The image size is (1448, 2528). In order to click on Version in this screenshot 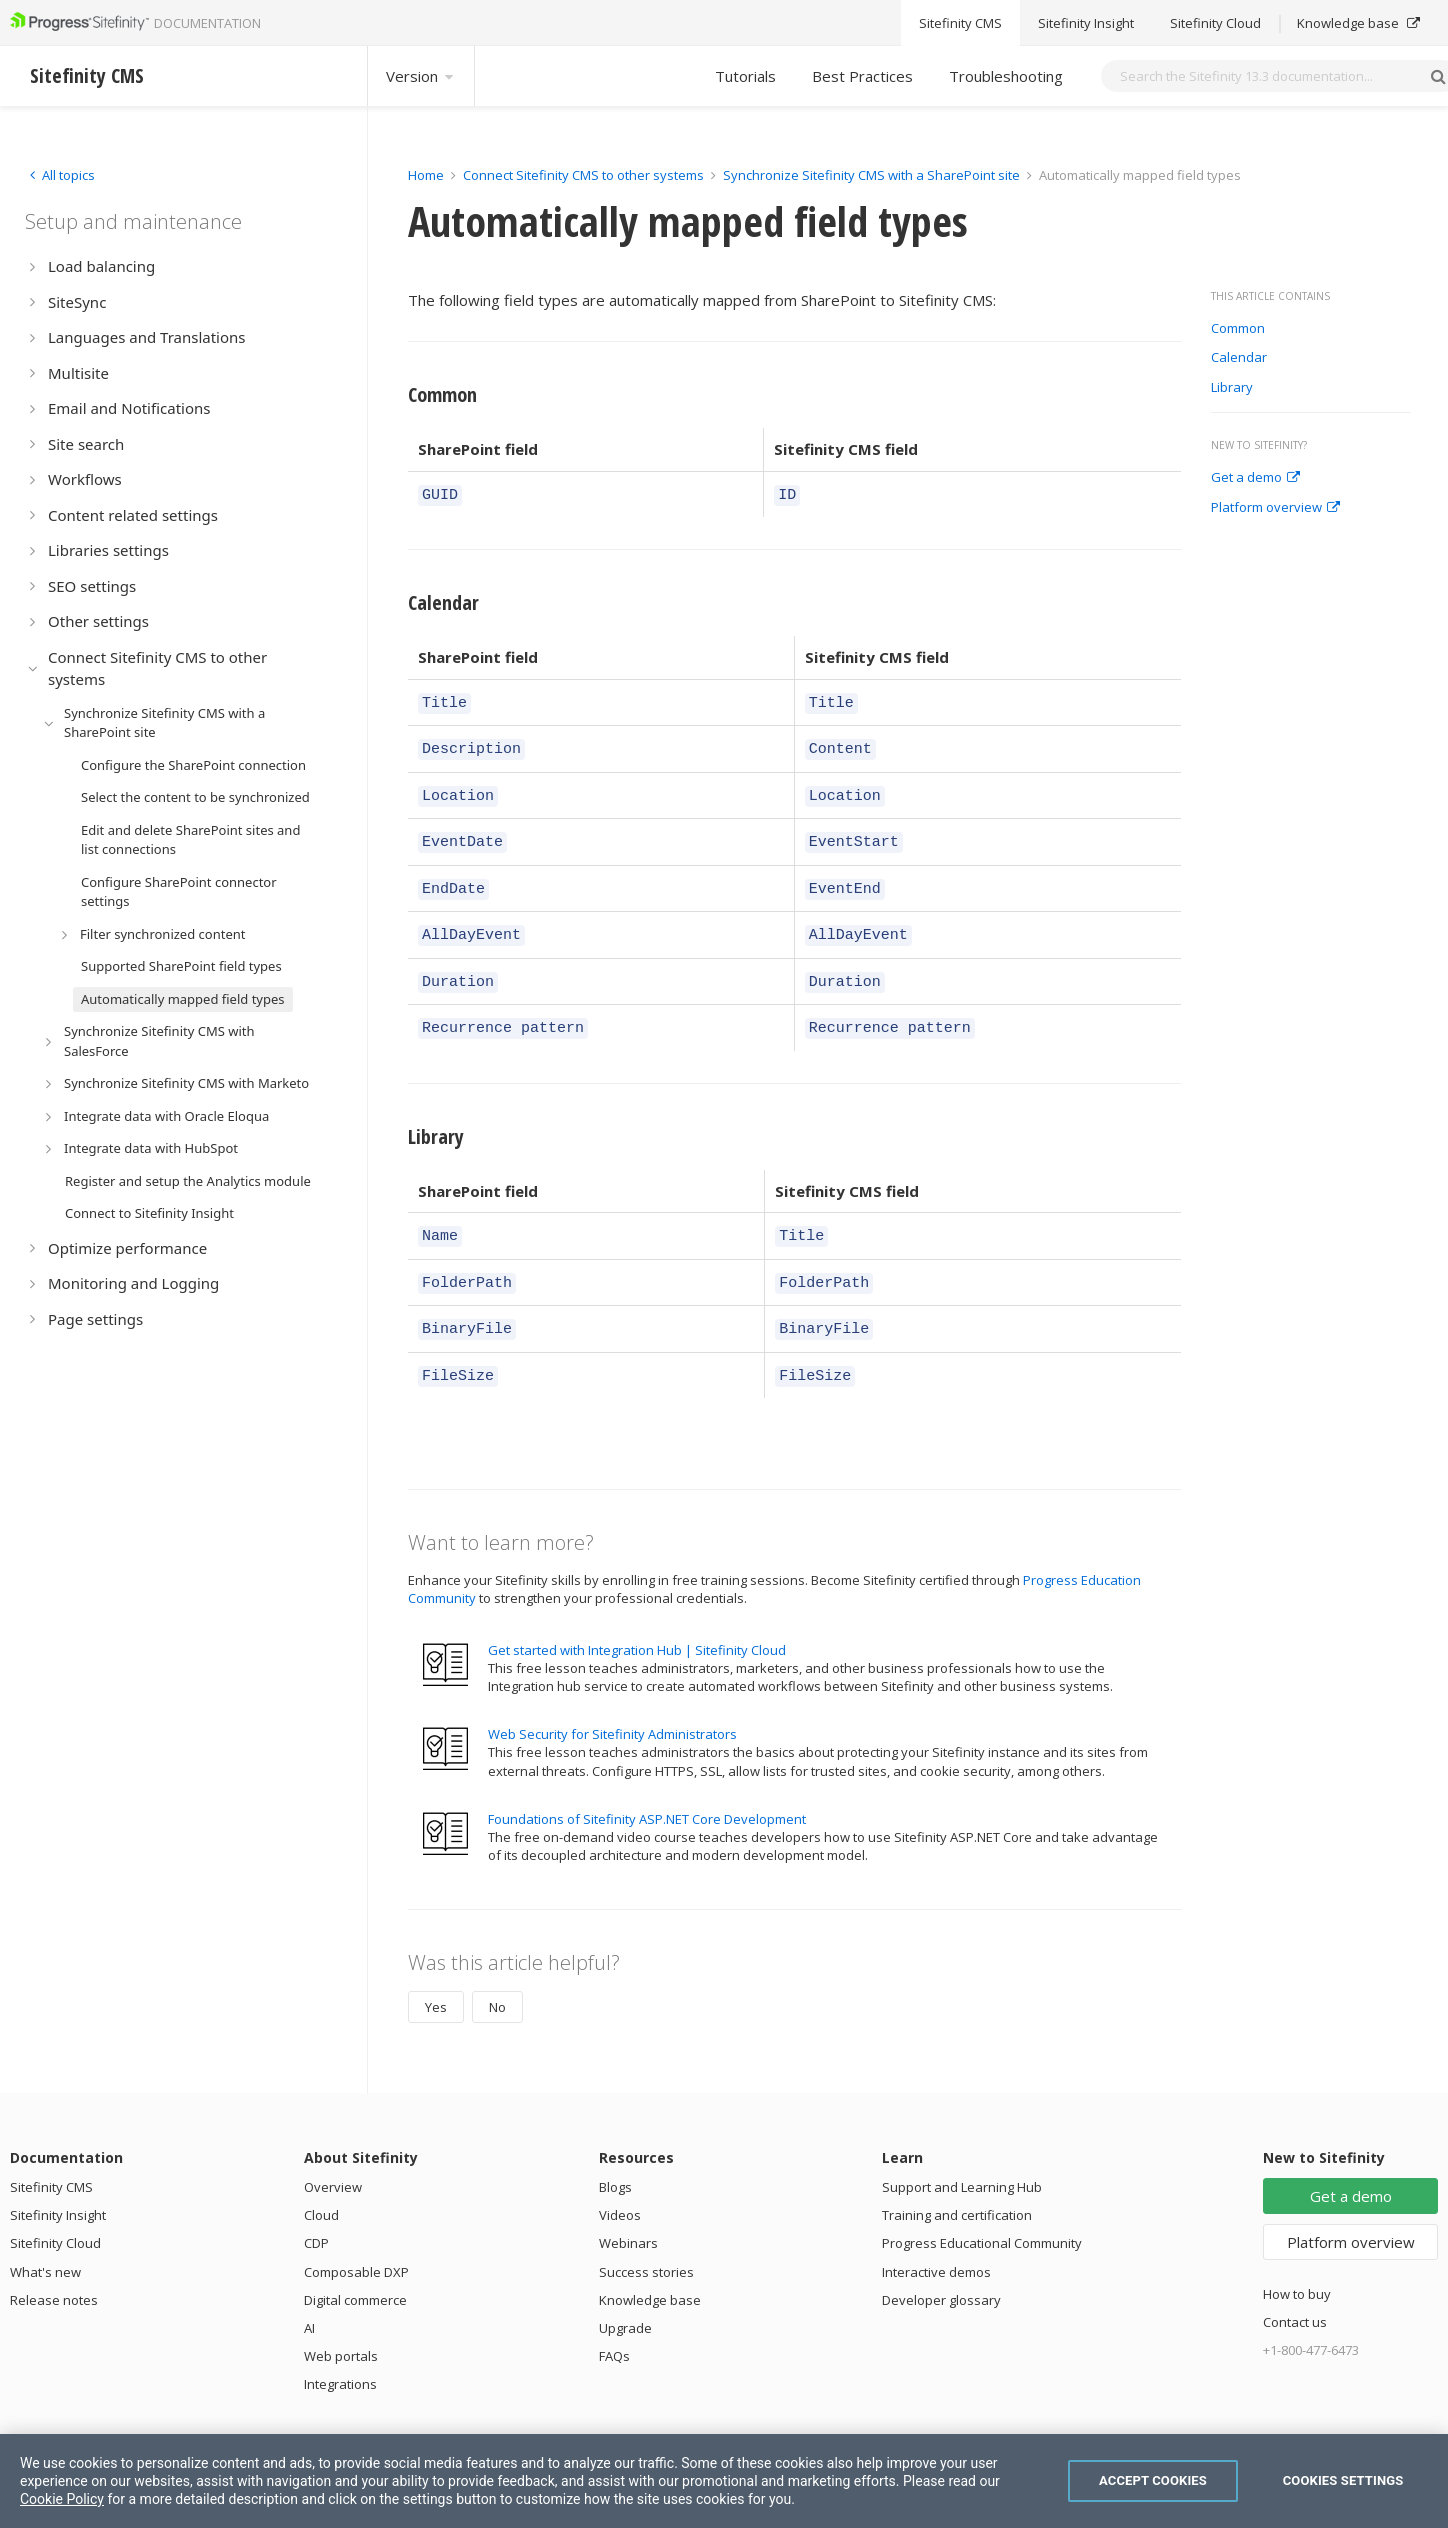, I will do `click(421, 76)`.